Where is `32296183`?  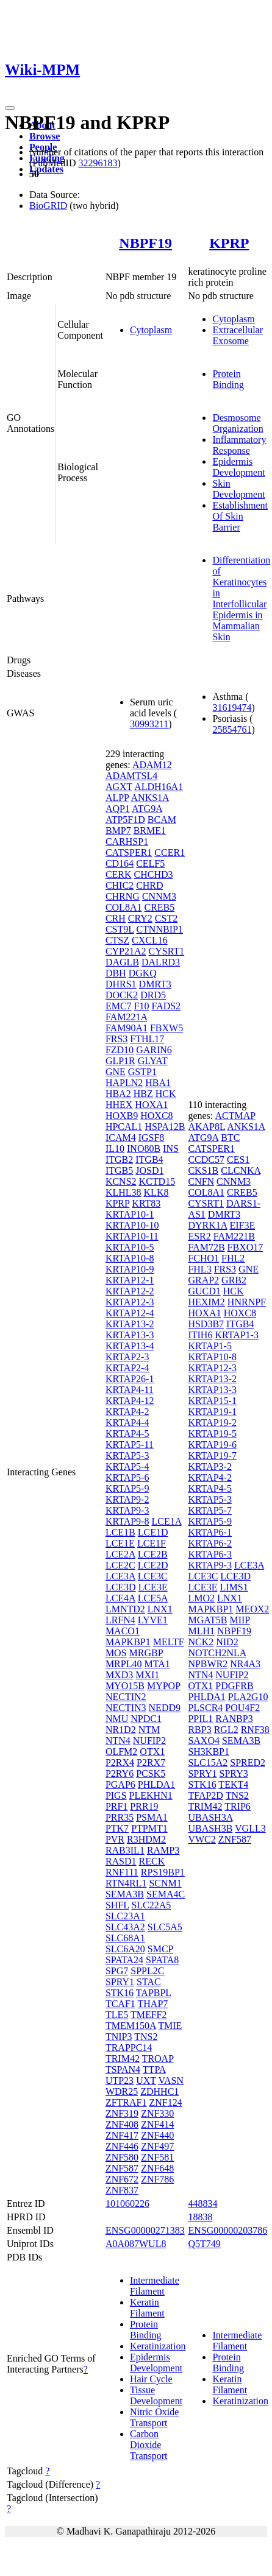 32296183 is located at coordinates (97, 163).